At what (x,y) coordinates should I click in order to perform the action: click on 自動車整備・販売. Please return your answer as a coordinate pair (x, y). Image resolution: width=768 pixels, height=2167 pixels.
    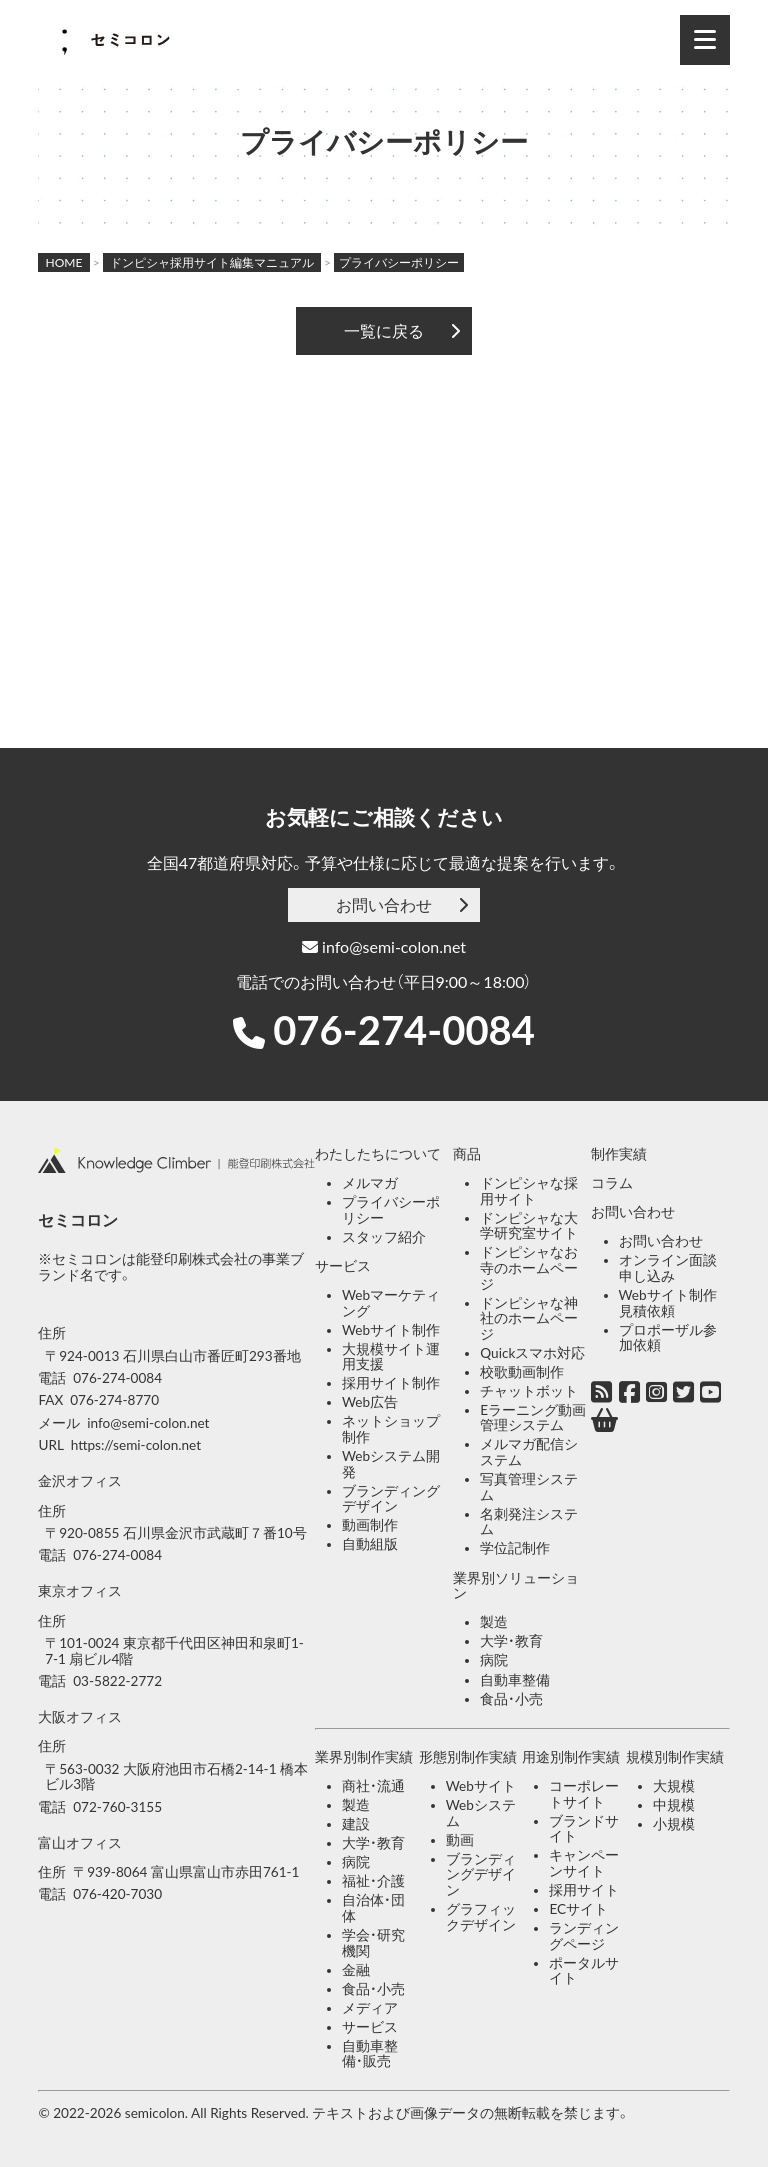
    Looking at the image, I should click on (370, 2054).